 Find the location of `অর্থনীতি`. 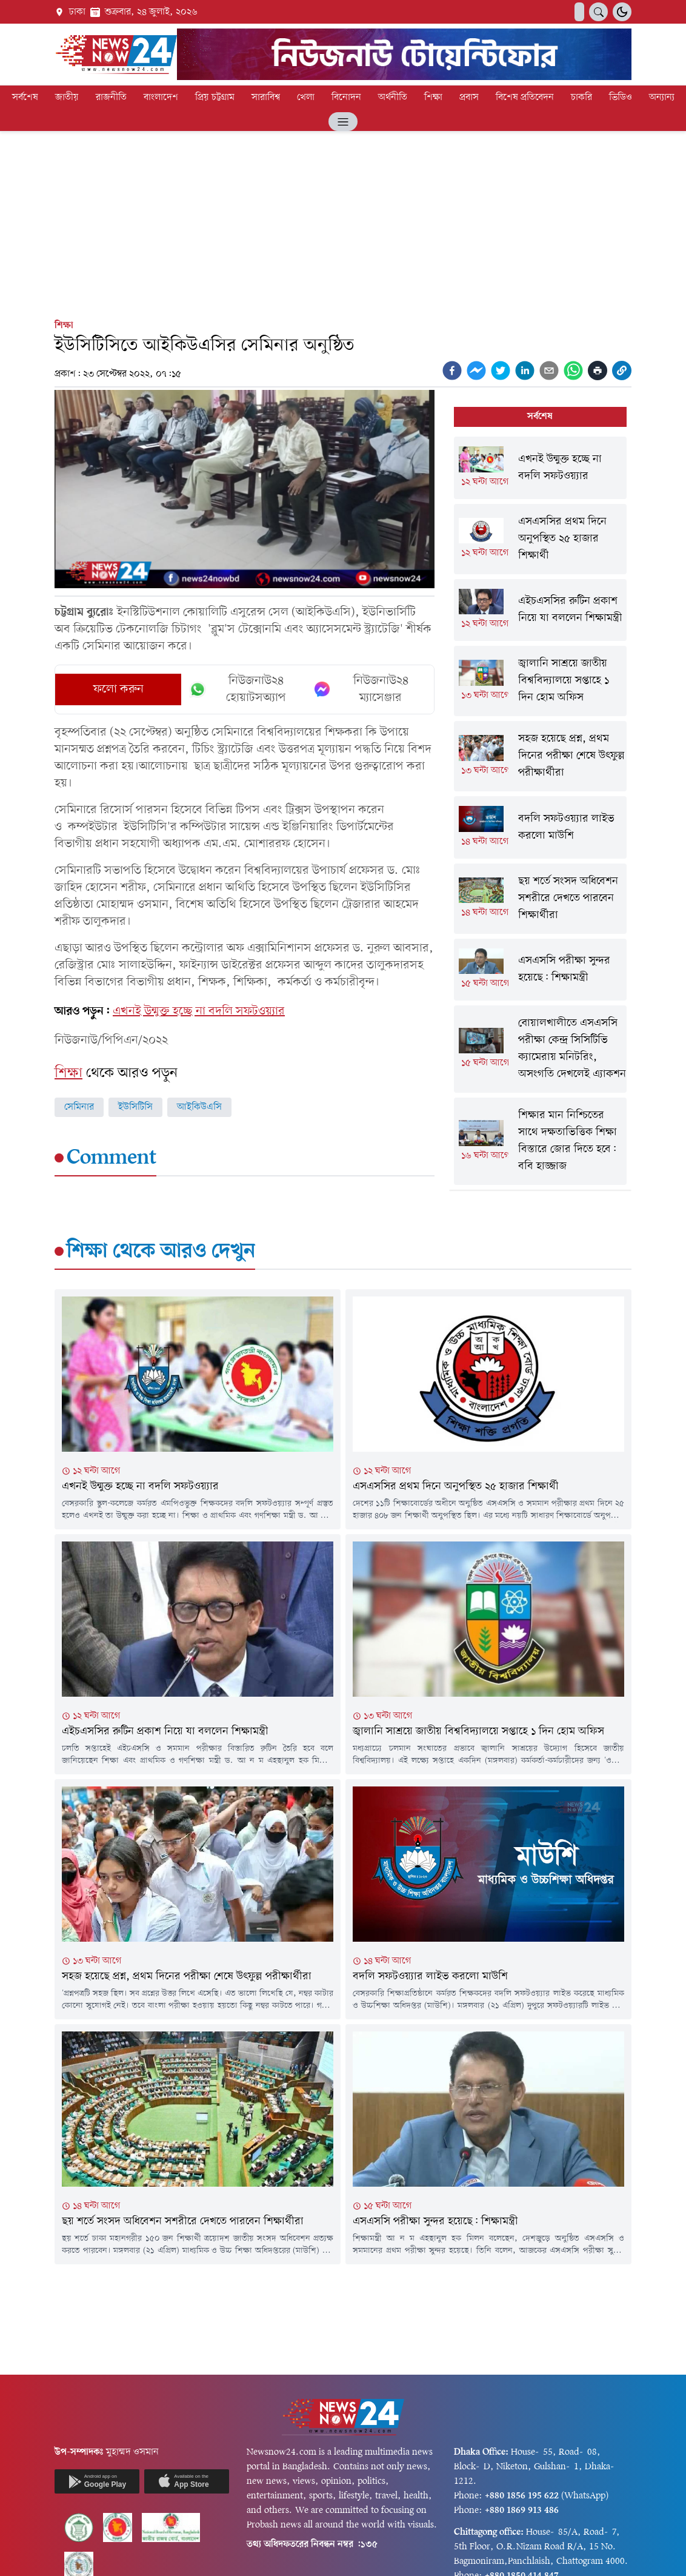

অর্থনীতি is located at coordinates (392, 97).